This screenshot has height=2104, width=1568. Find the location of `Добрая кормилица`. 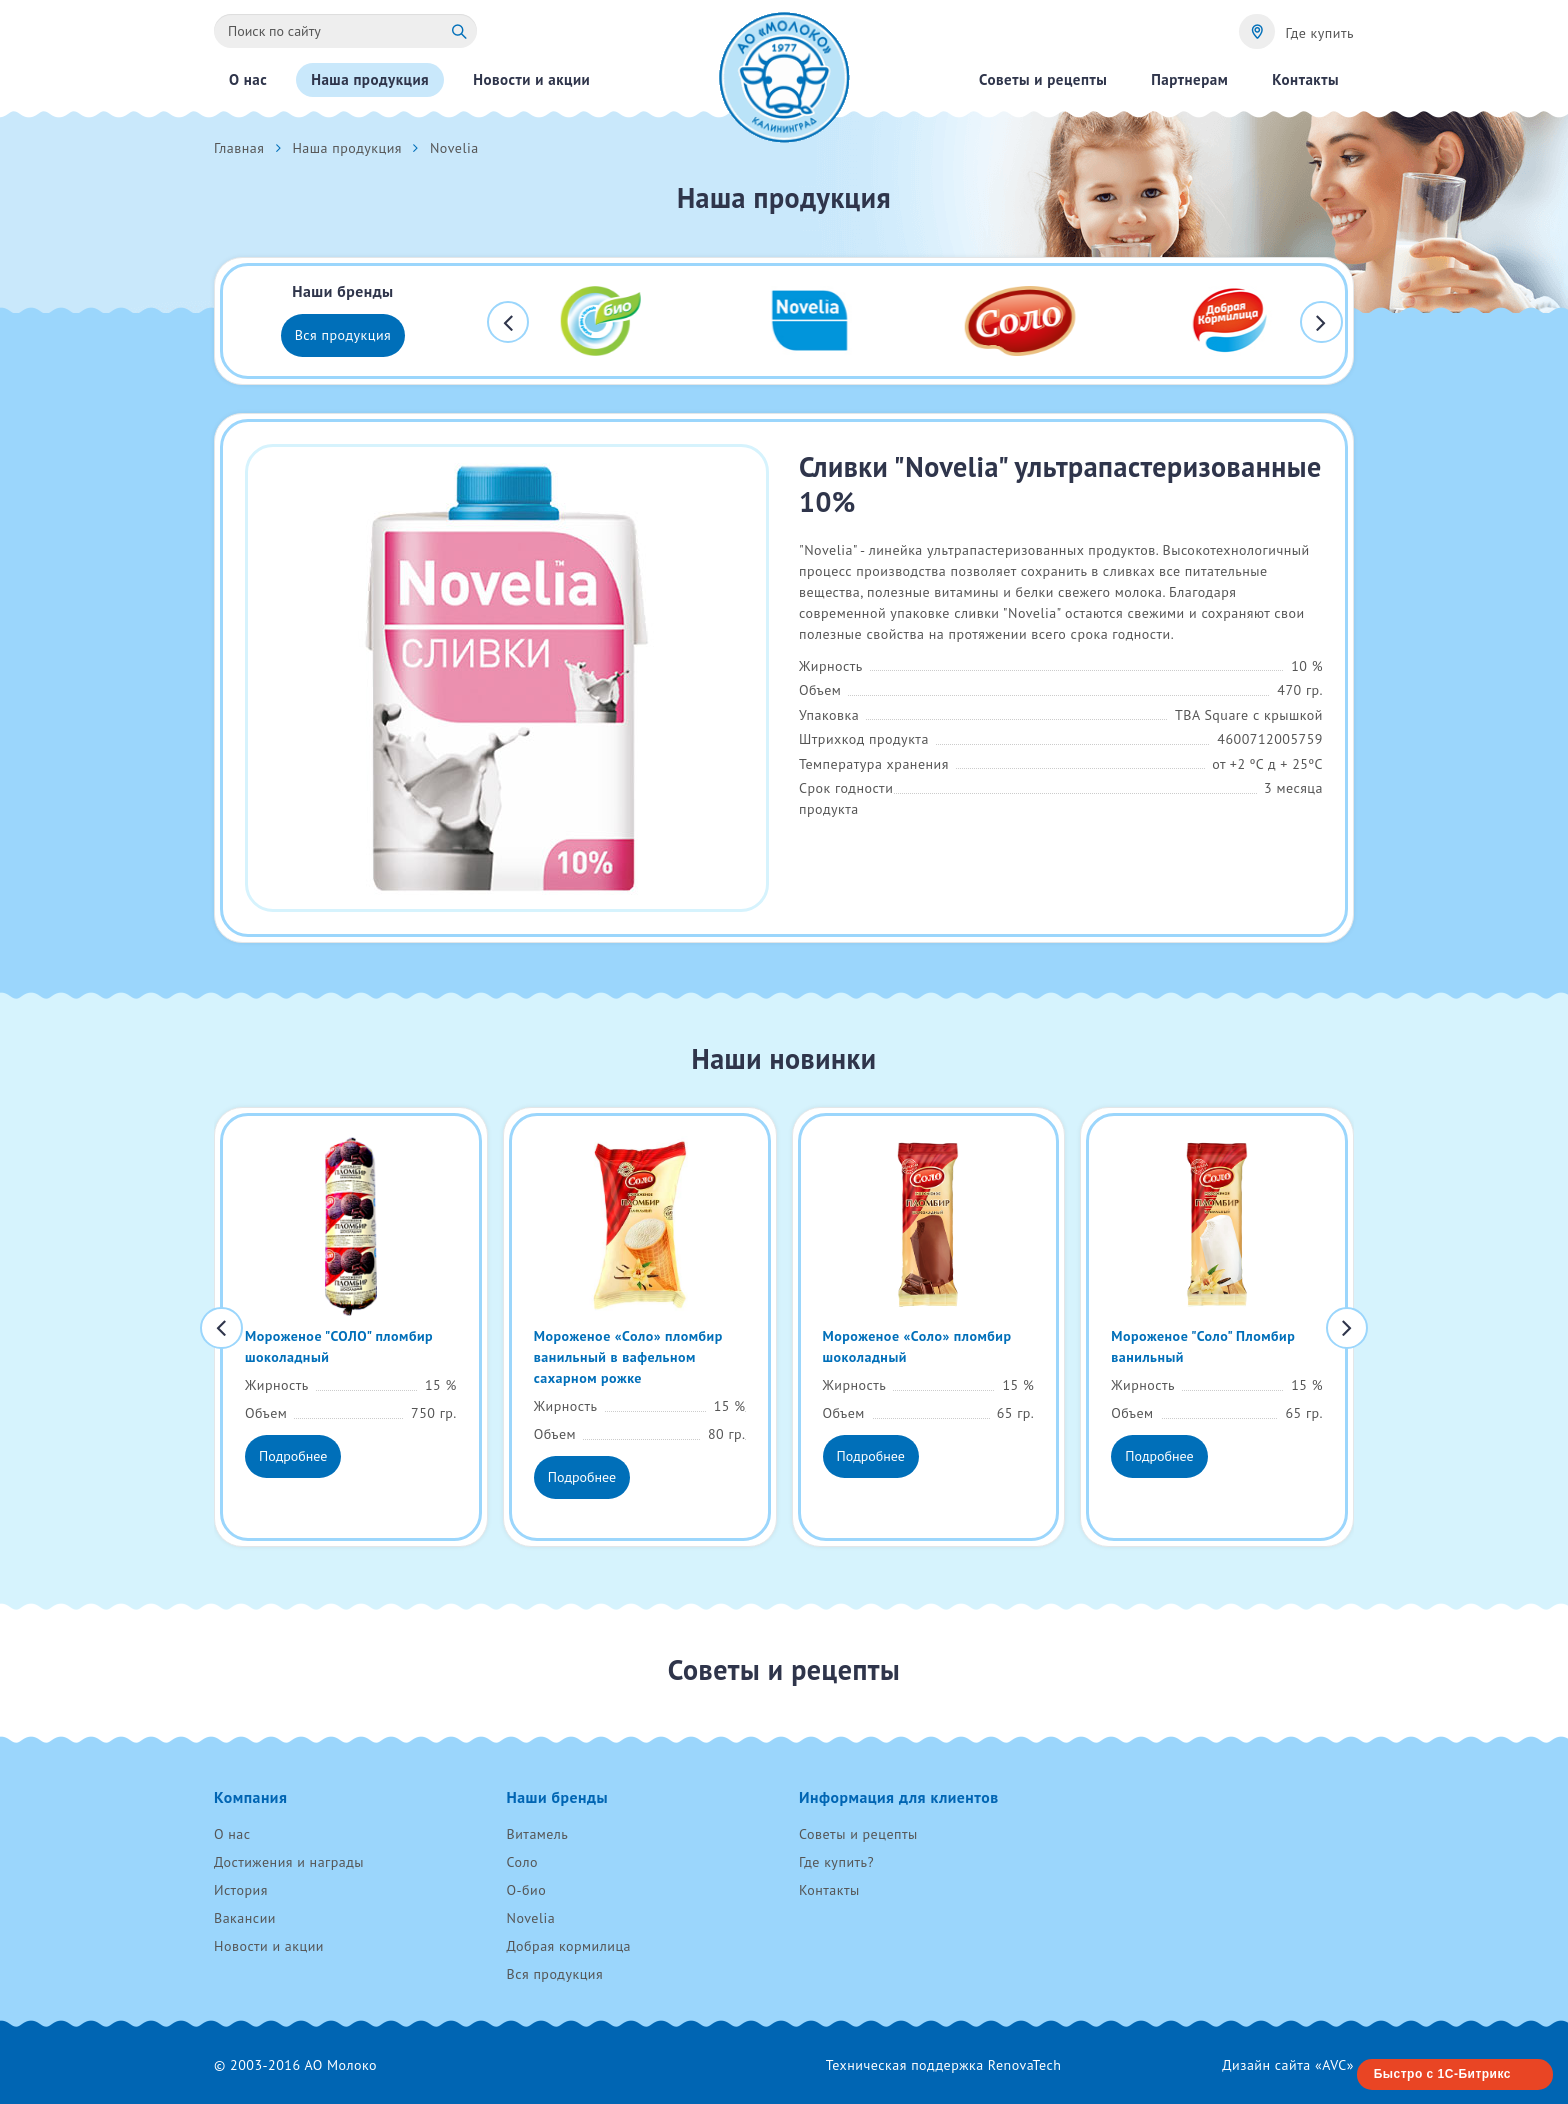

Добрая кормилица is located at coordinates (569, 1946).